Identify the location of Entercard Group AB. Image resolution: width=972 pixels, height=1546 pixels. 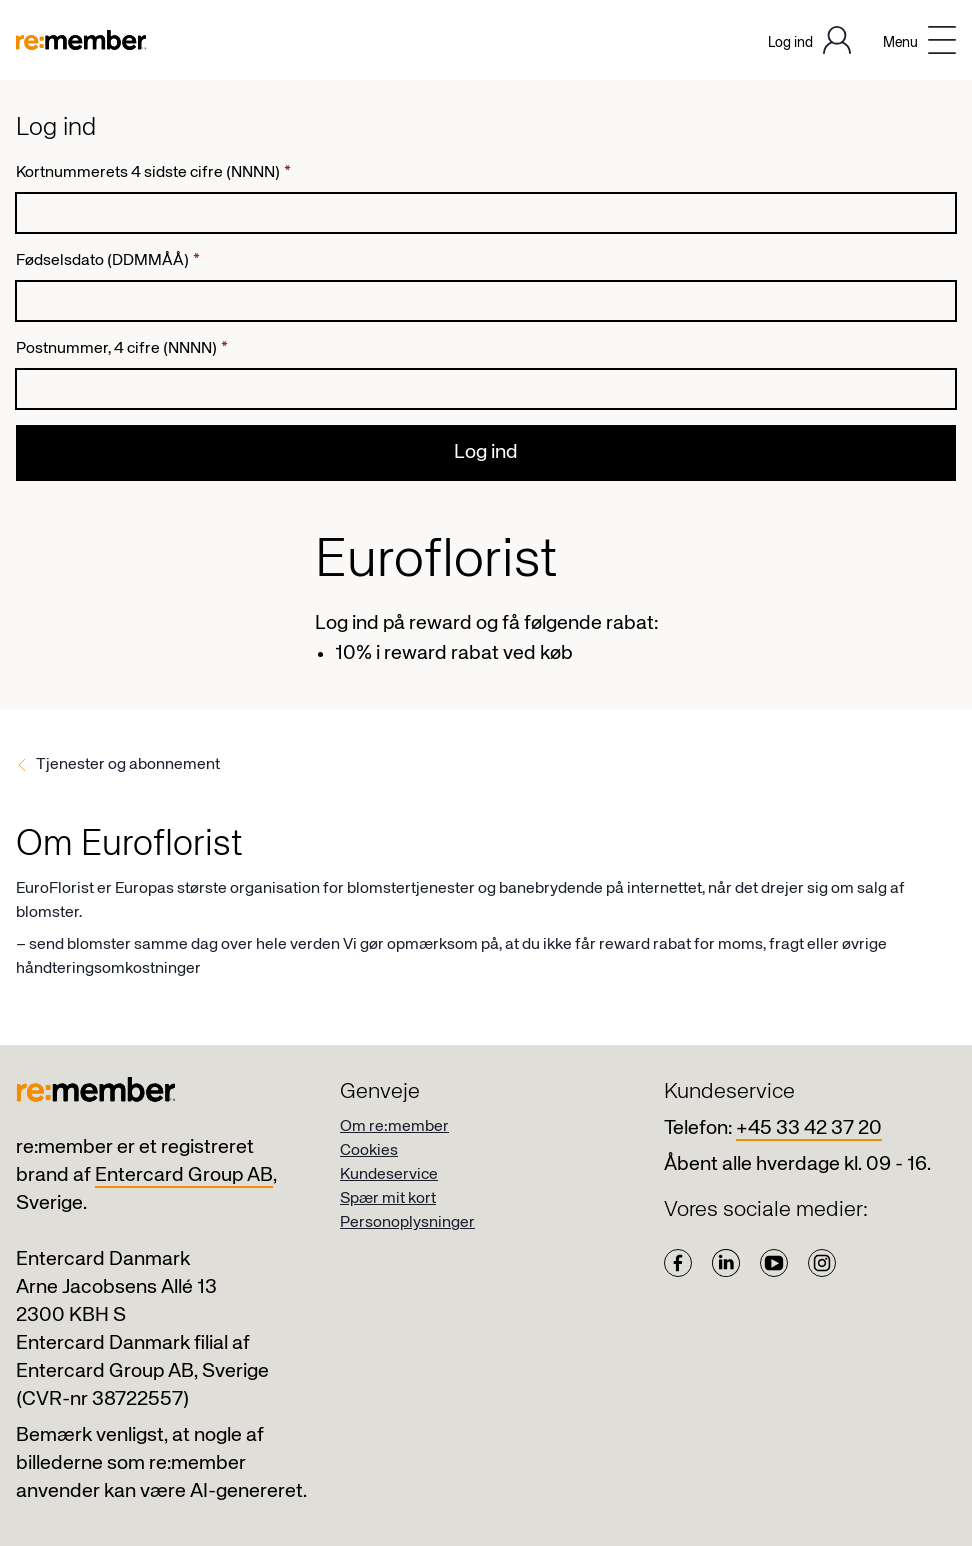
(184, 1175).